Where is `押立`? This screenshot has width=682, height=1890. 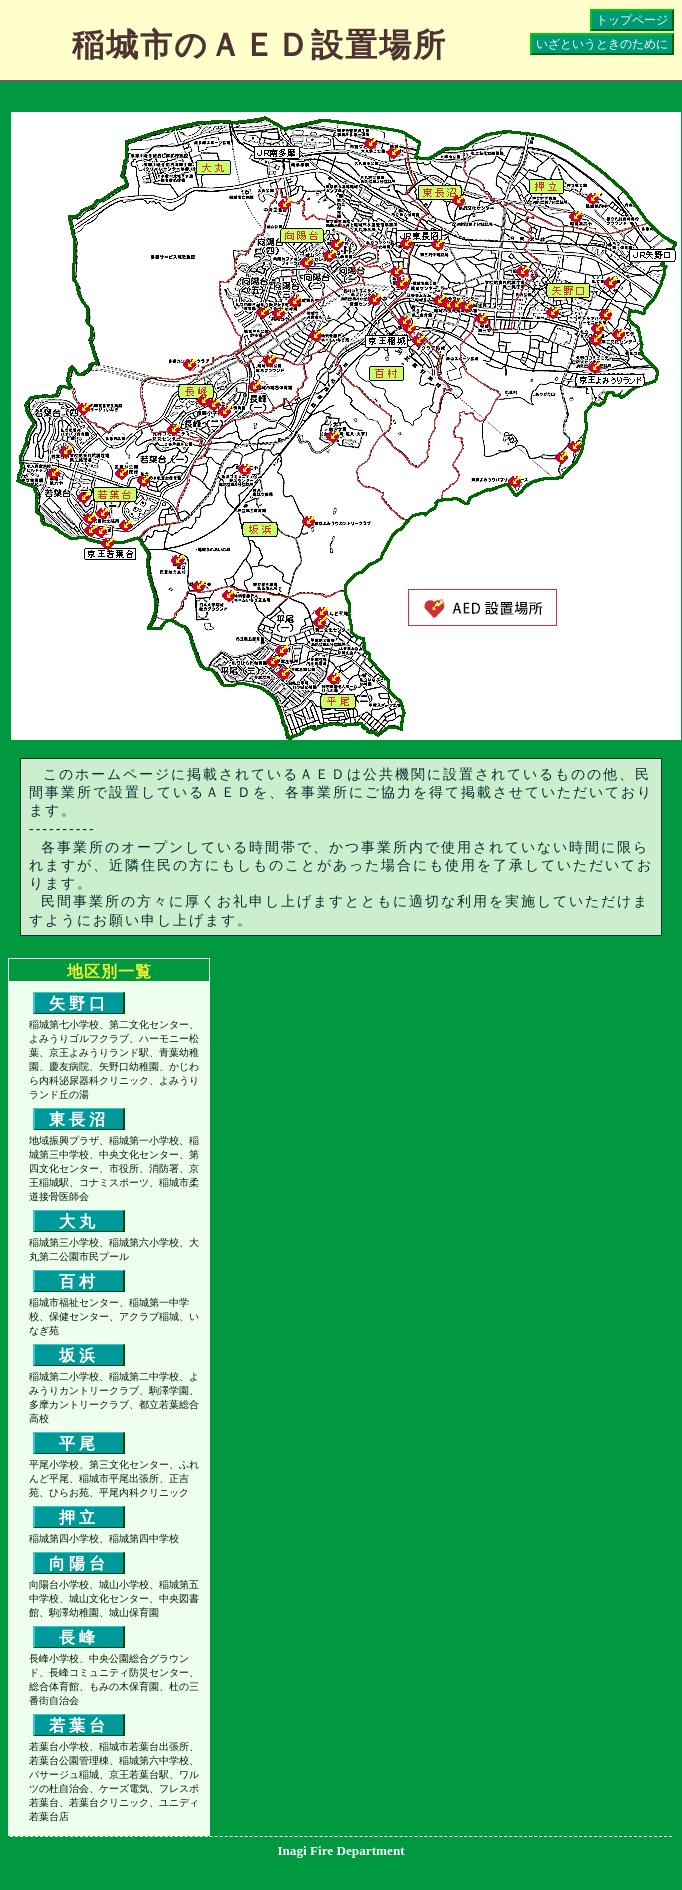
押立 is located at coordinates (79, 1517).